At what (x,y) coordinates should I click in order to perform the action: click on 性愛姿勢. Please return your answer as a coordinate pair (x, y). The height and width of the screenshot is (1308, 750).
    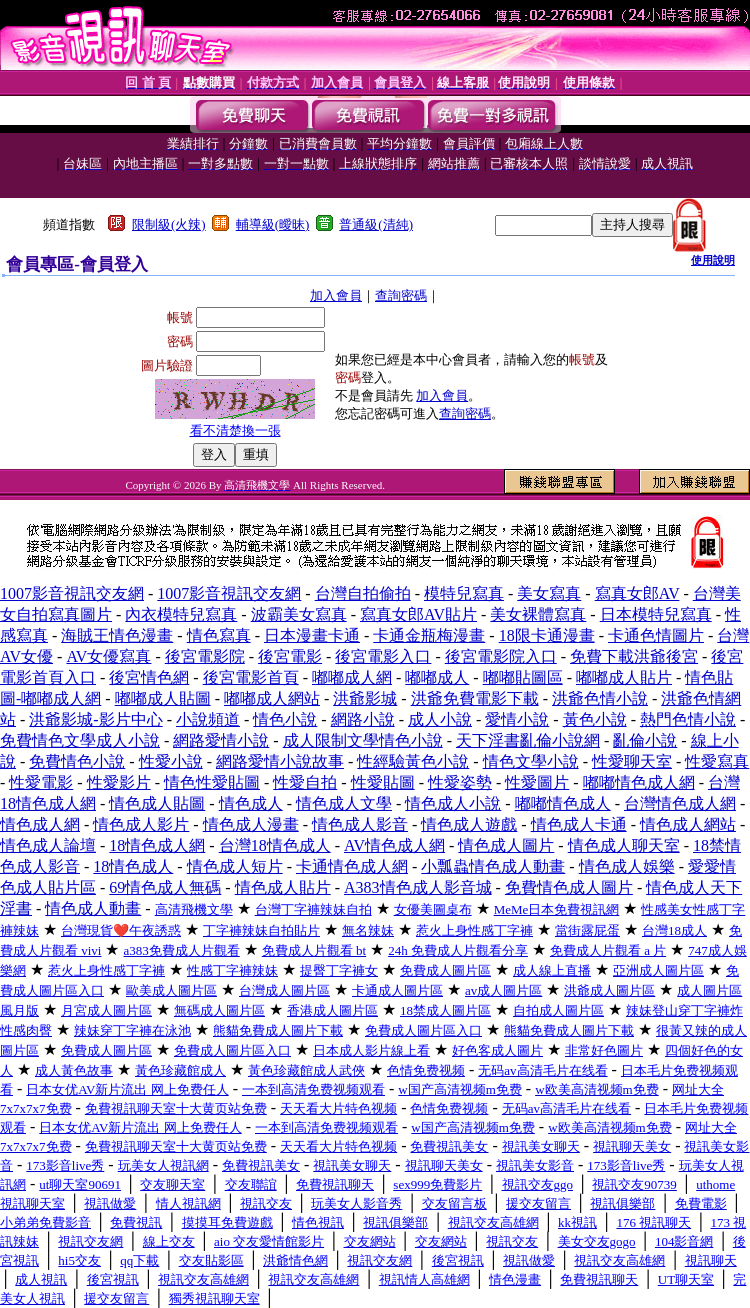
    Looking at the image, I should click on (460, 782).